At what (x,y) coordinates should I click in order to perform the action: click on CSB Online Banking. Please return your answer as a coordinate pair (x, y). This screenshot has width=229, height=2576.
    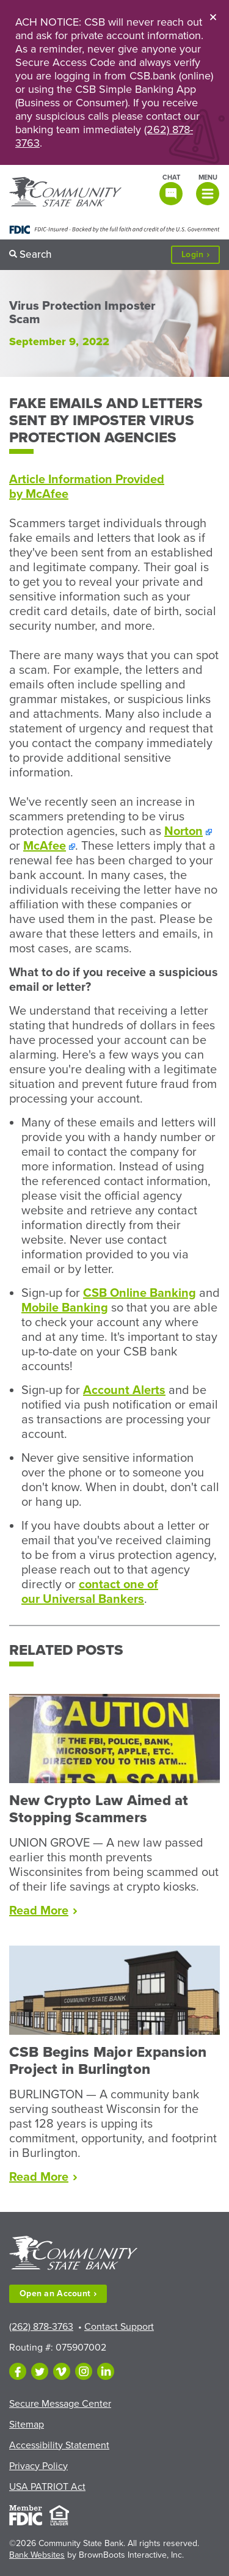
    Looking at the image, I should click on (139, 1293).